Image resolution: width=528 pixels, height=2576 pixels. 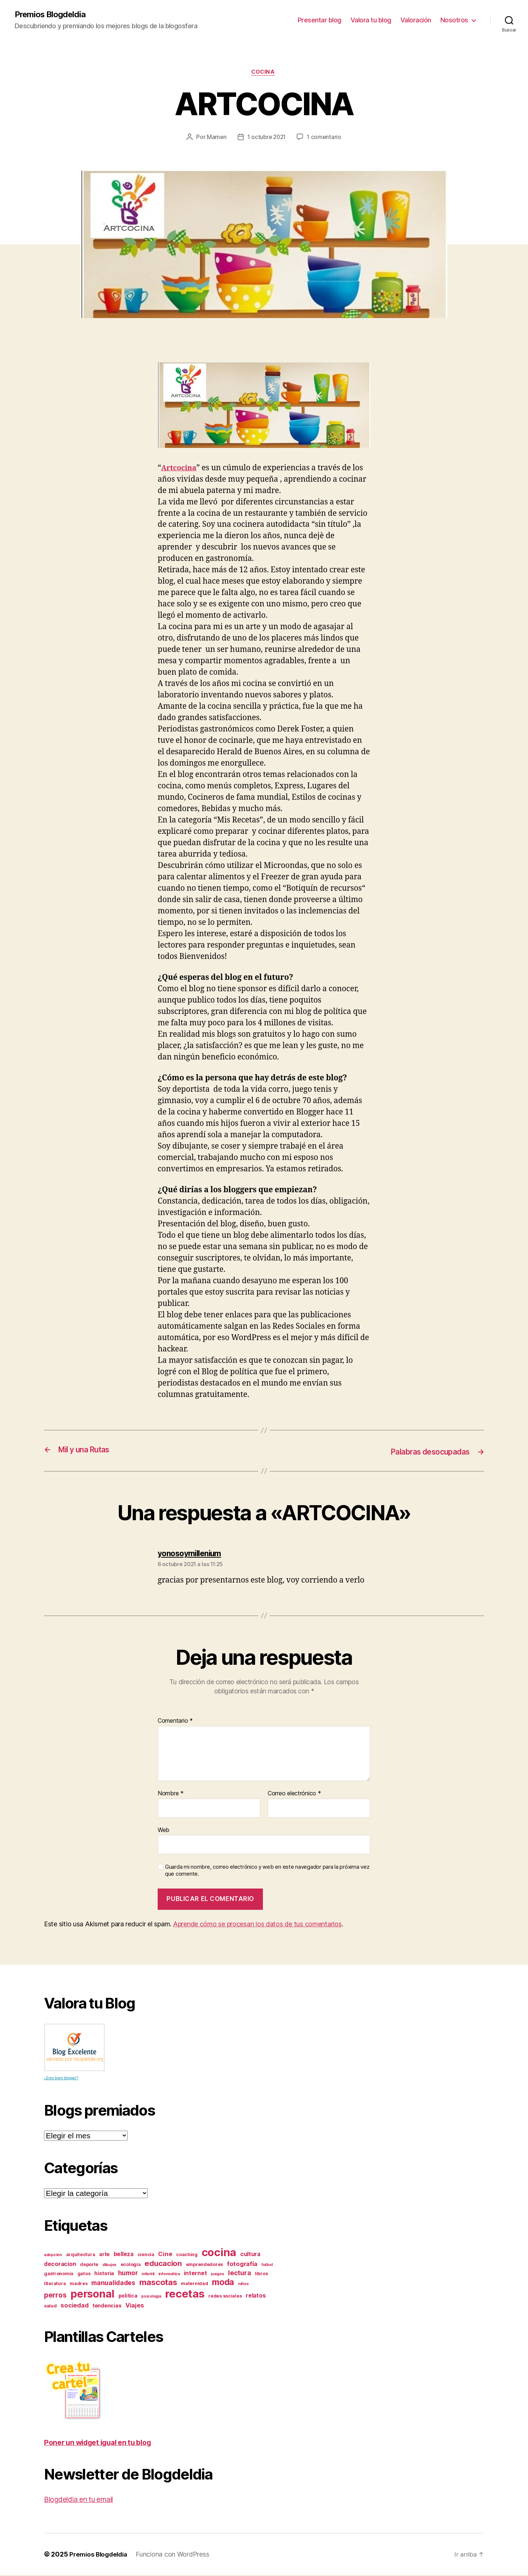 I want to click on decoracion [decoracion (5 elementos)], so click(x=60, y=2265).